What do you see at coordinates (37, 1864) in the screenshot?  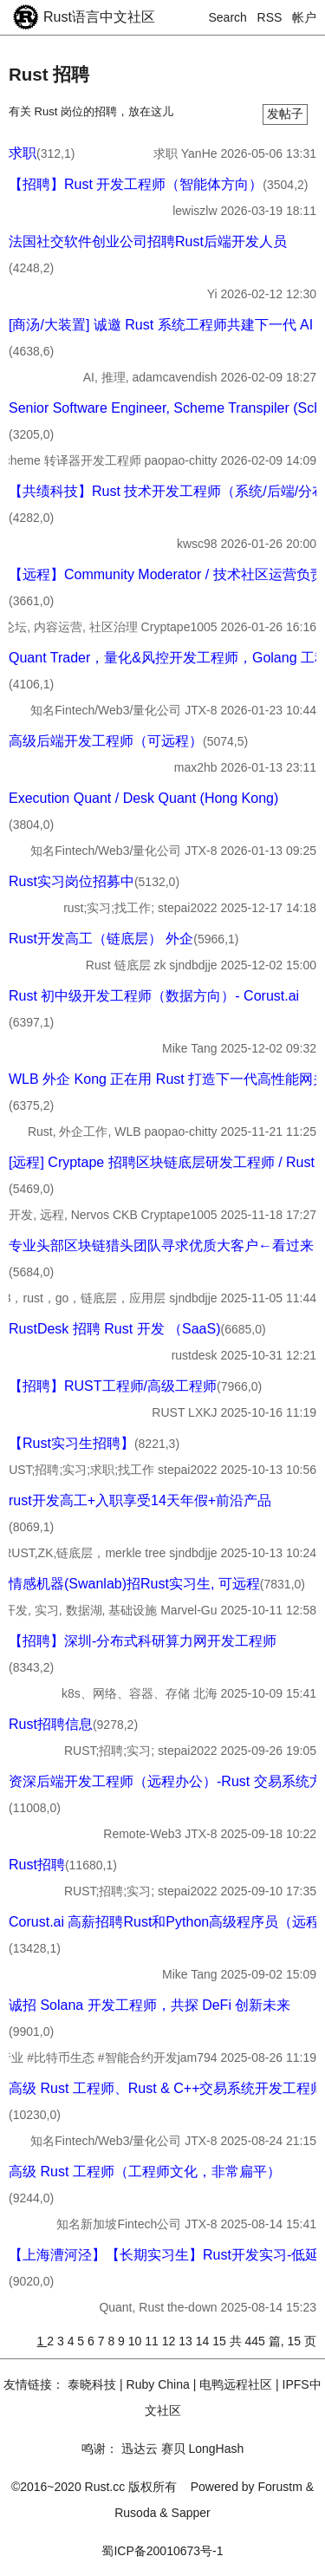 I see `Rust招聘` at bounding box center [37, 1864].